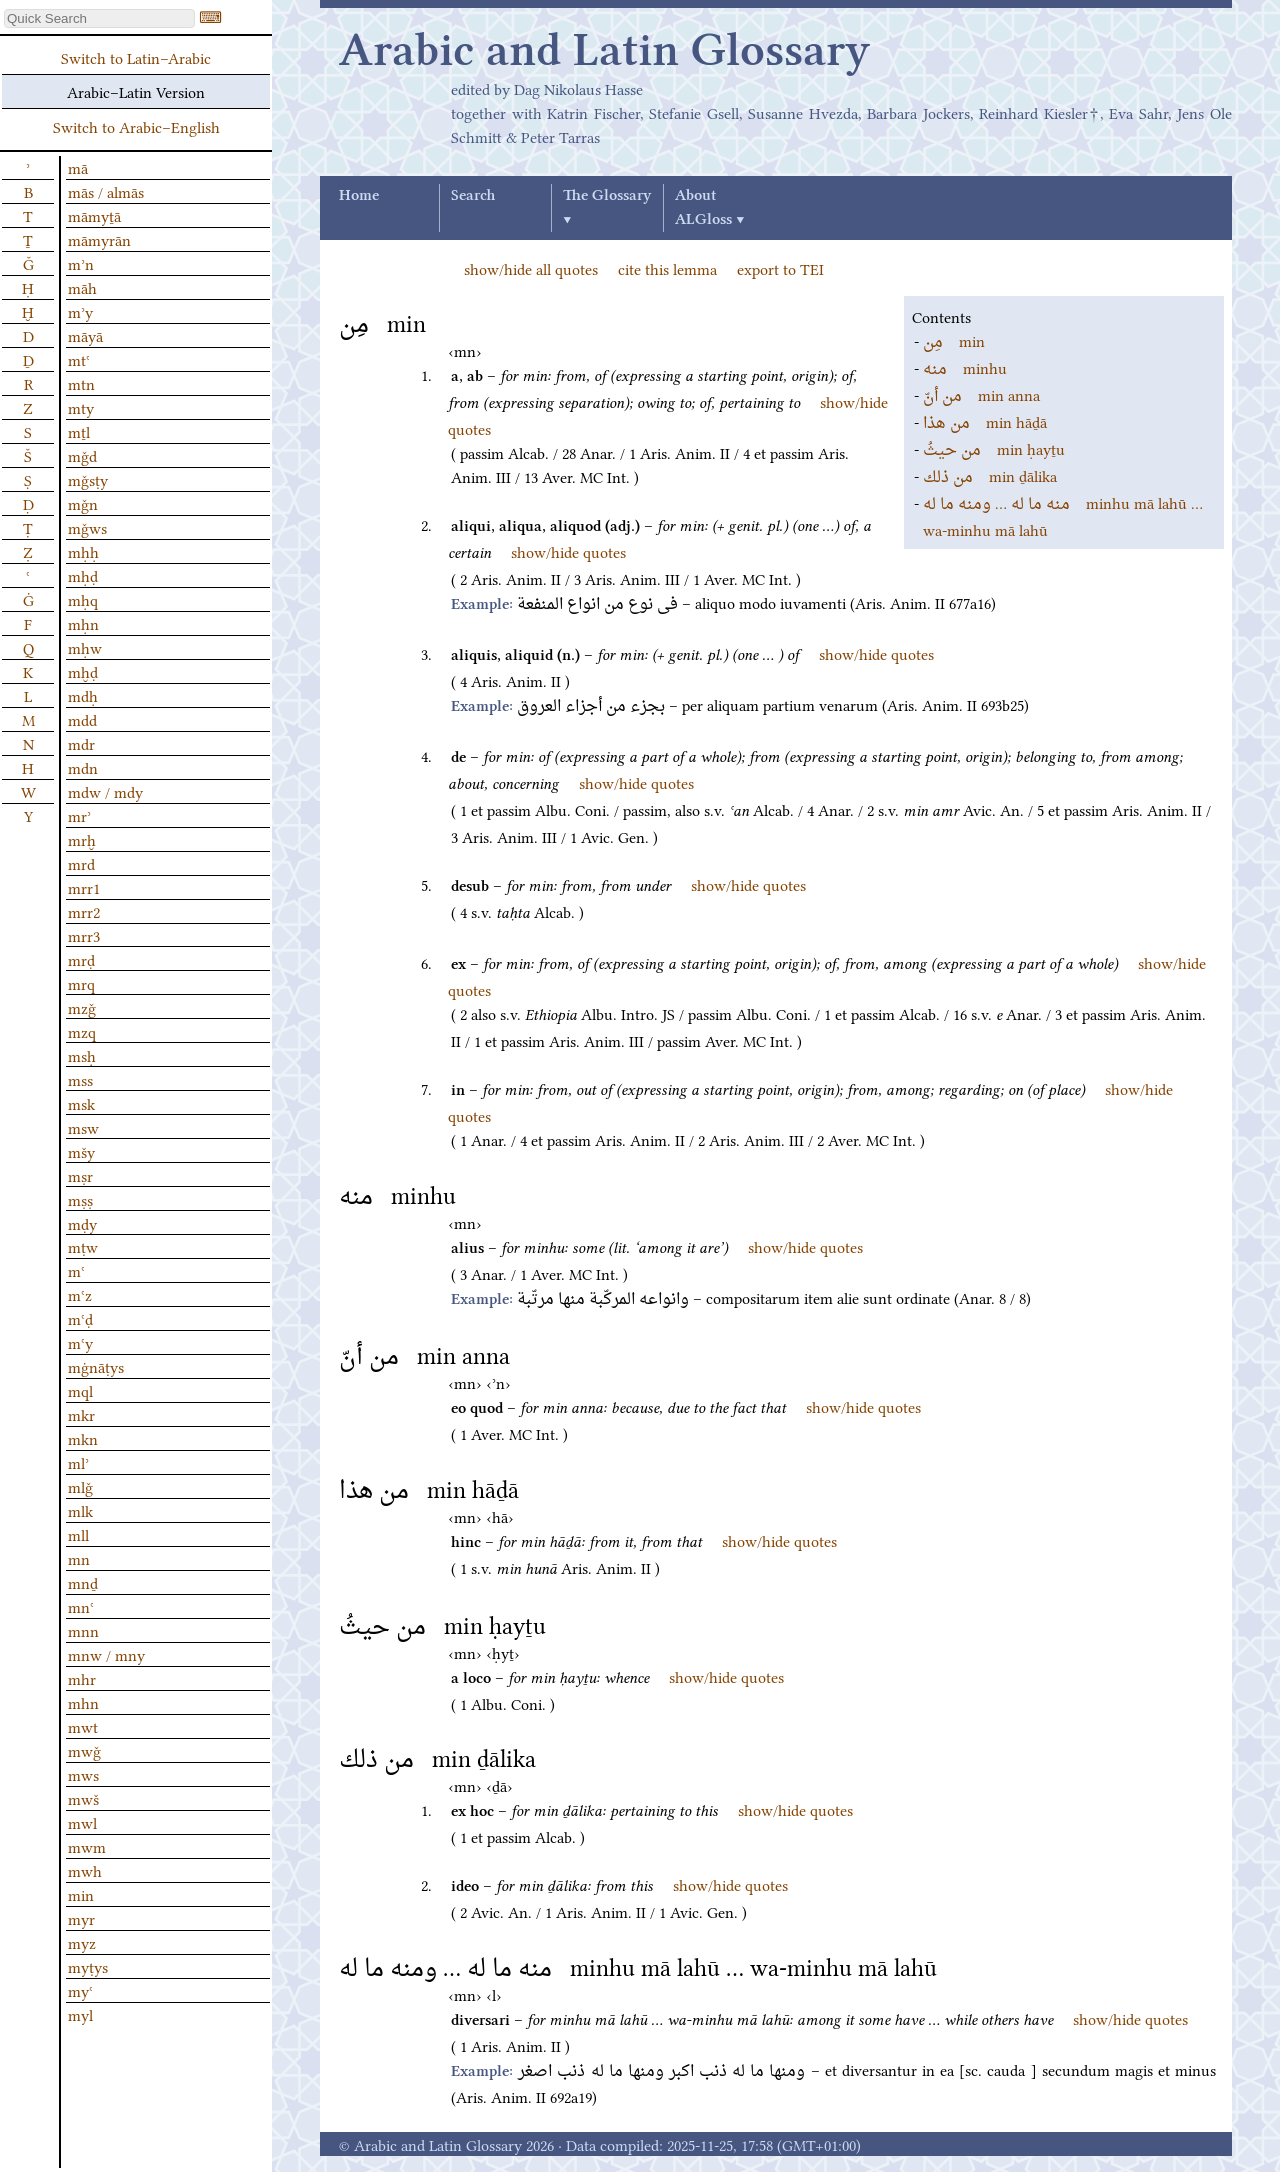 This screenshot has width=1280, height=2172. Describe the element at coordinates (83, 695) in the screenshot. I see `mdḥ` at that location.